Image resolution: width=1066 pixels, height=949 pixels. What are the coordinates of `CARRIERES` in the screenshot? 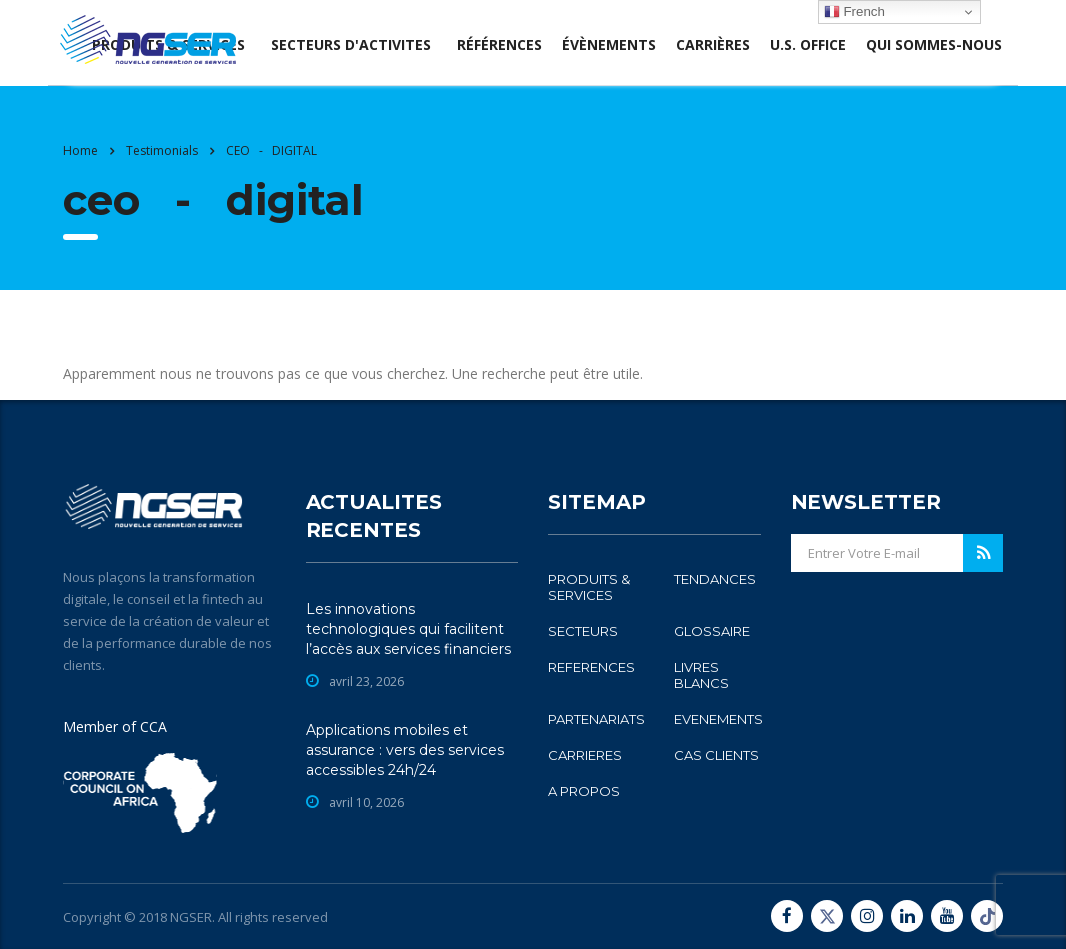 It's located at (585, 755).